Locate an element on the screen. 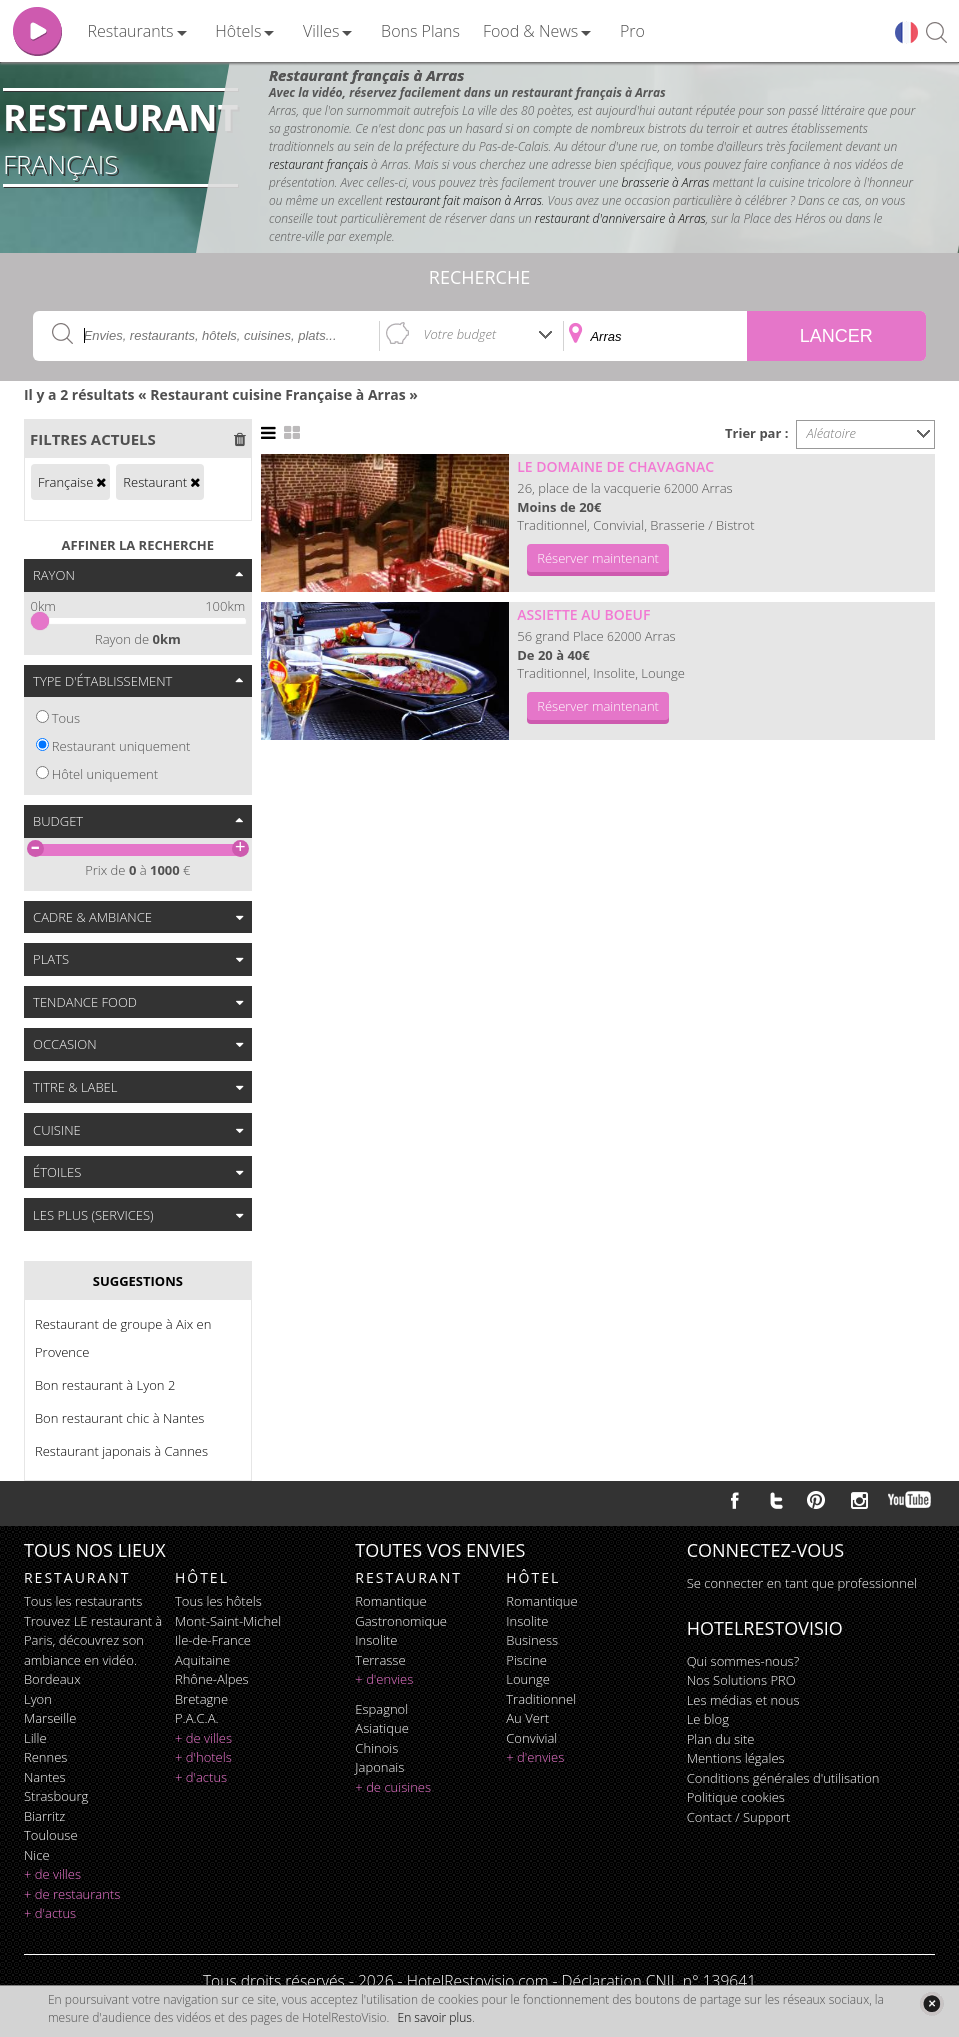  convivial is located at coordinates (531, 1738).